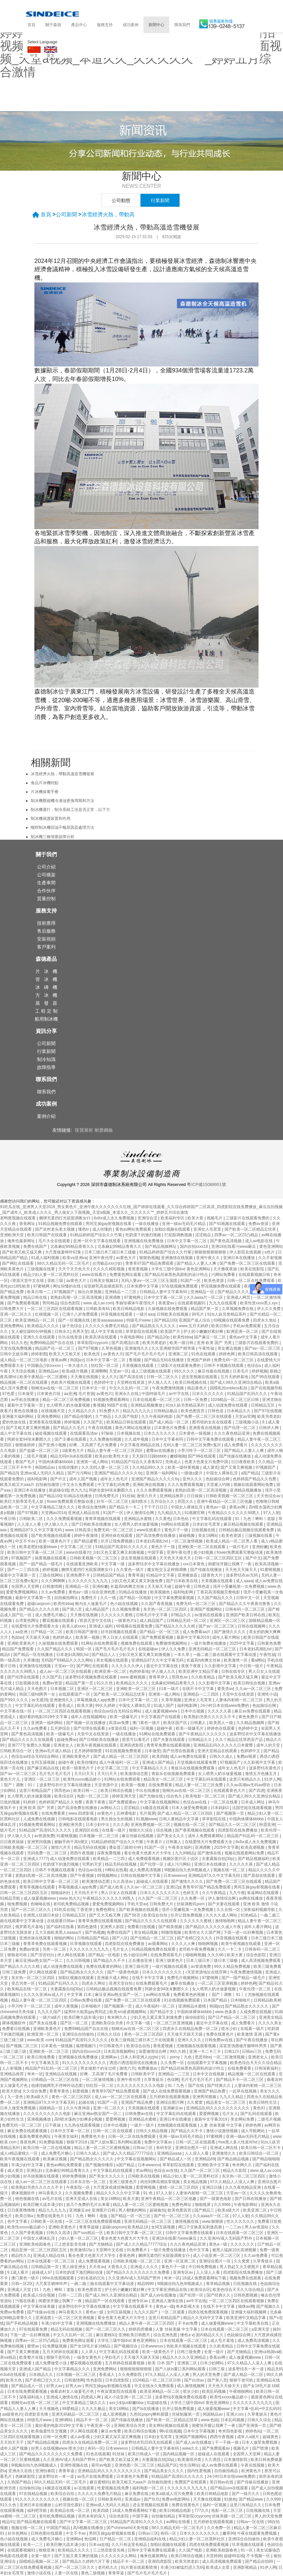 The height and width of the screenshot is (2576, 283). What do you see at coordinates (253, 1484) in the screenshot?
I see `视频在线观看网站免费` at bounding box center [253, 1484].